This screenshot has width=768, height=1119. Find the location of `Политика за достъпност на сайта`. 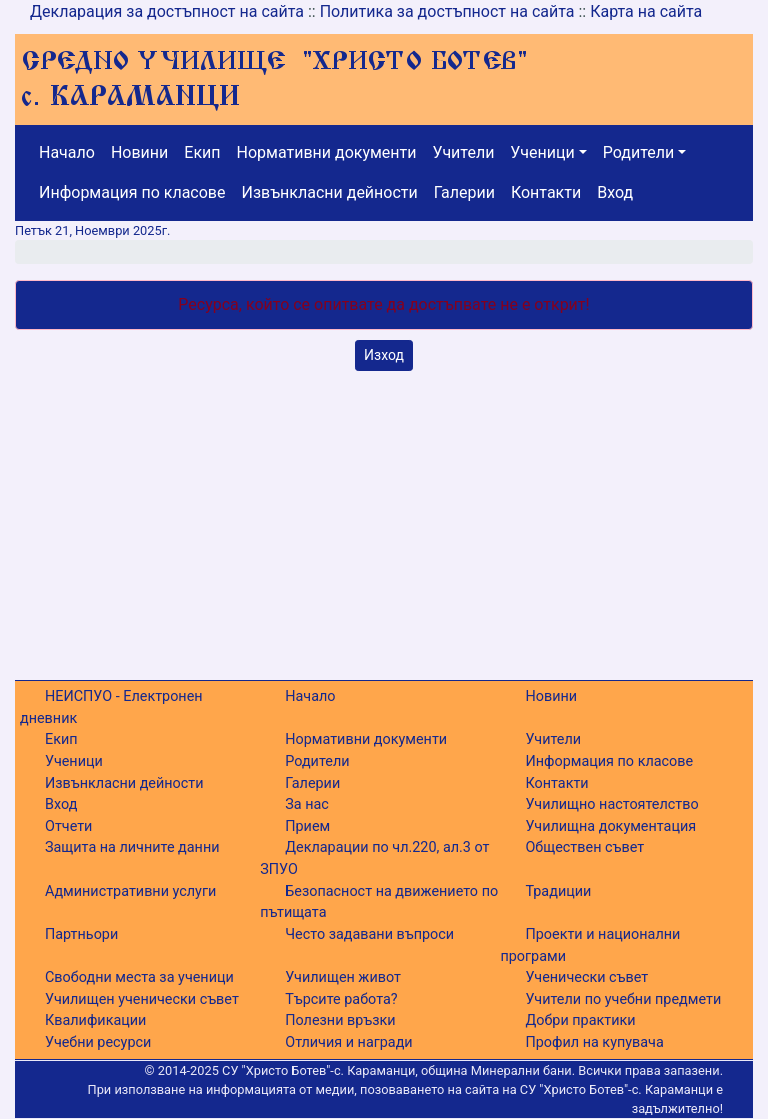

Политика за достъпност на сайта is located at coordinates (447, 11).